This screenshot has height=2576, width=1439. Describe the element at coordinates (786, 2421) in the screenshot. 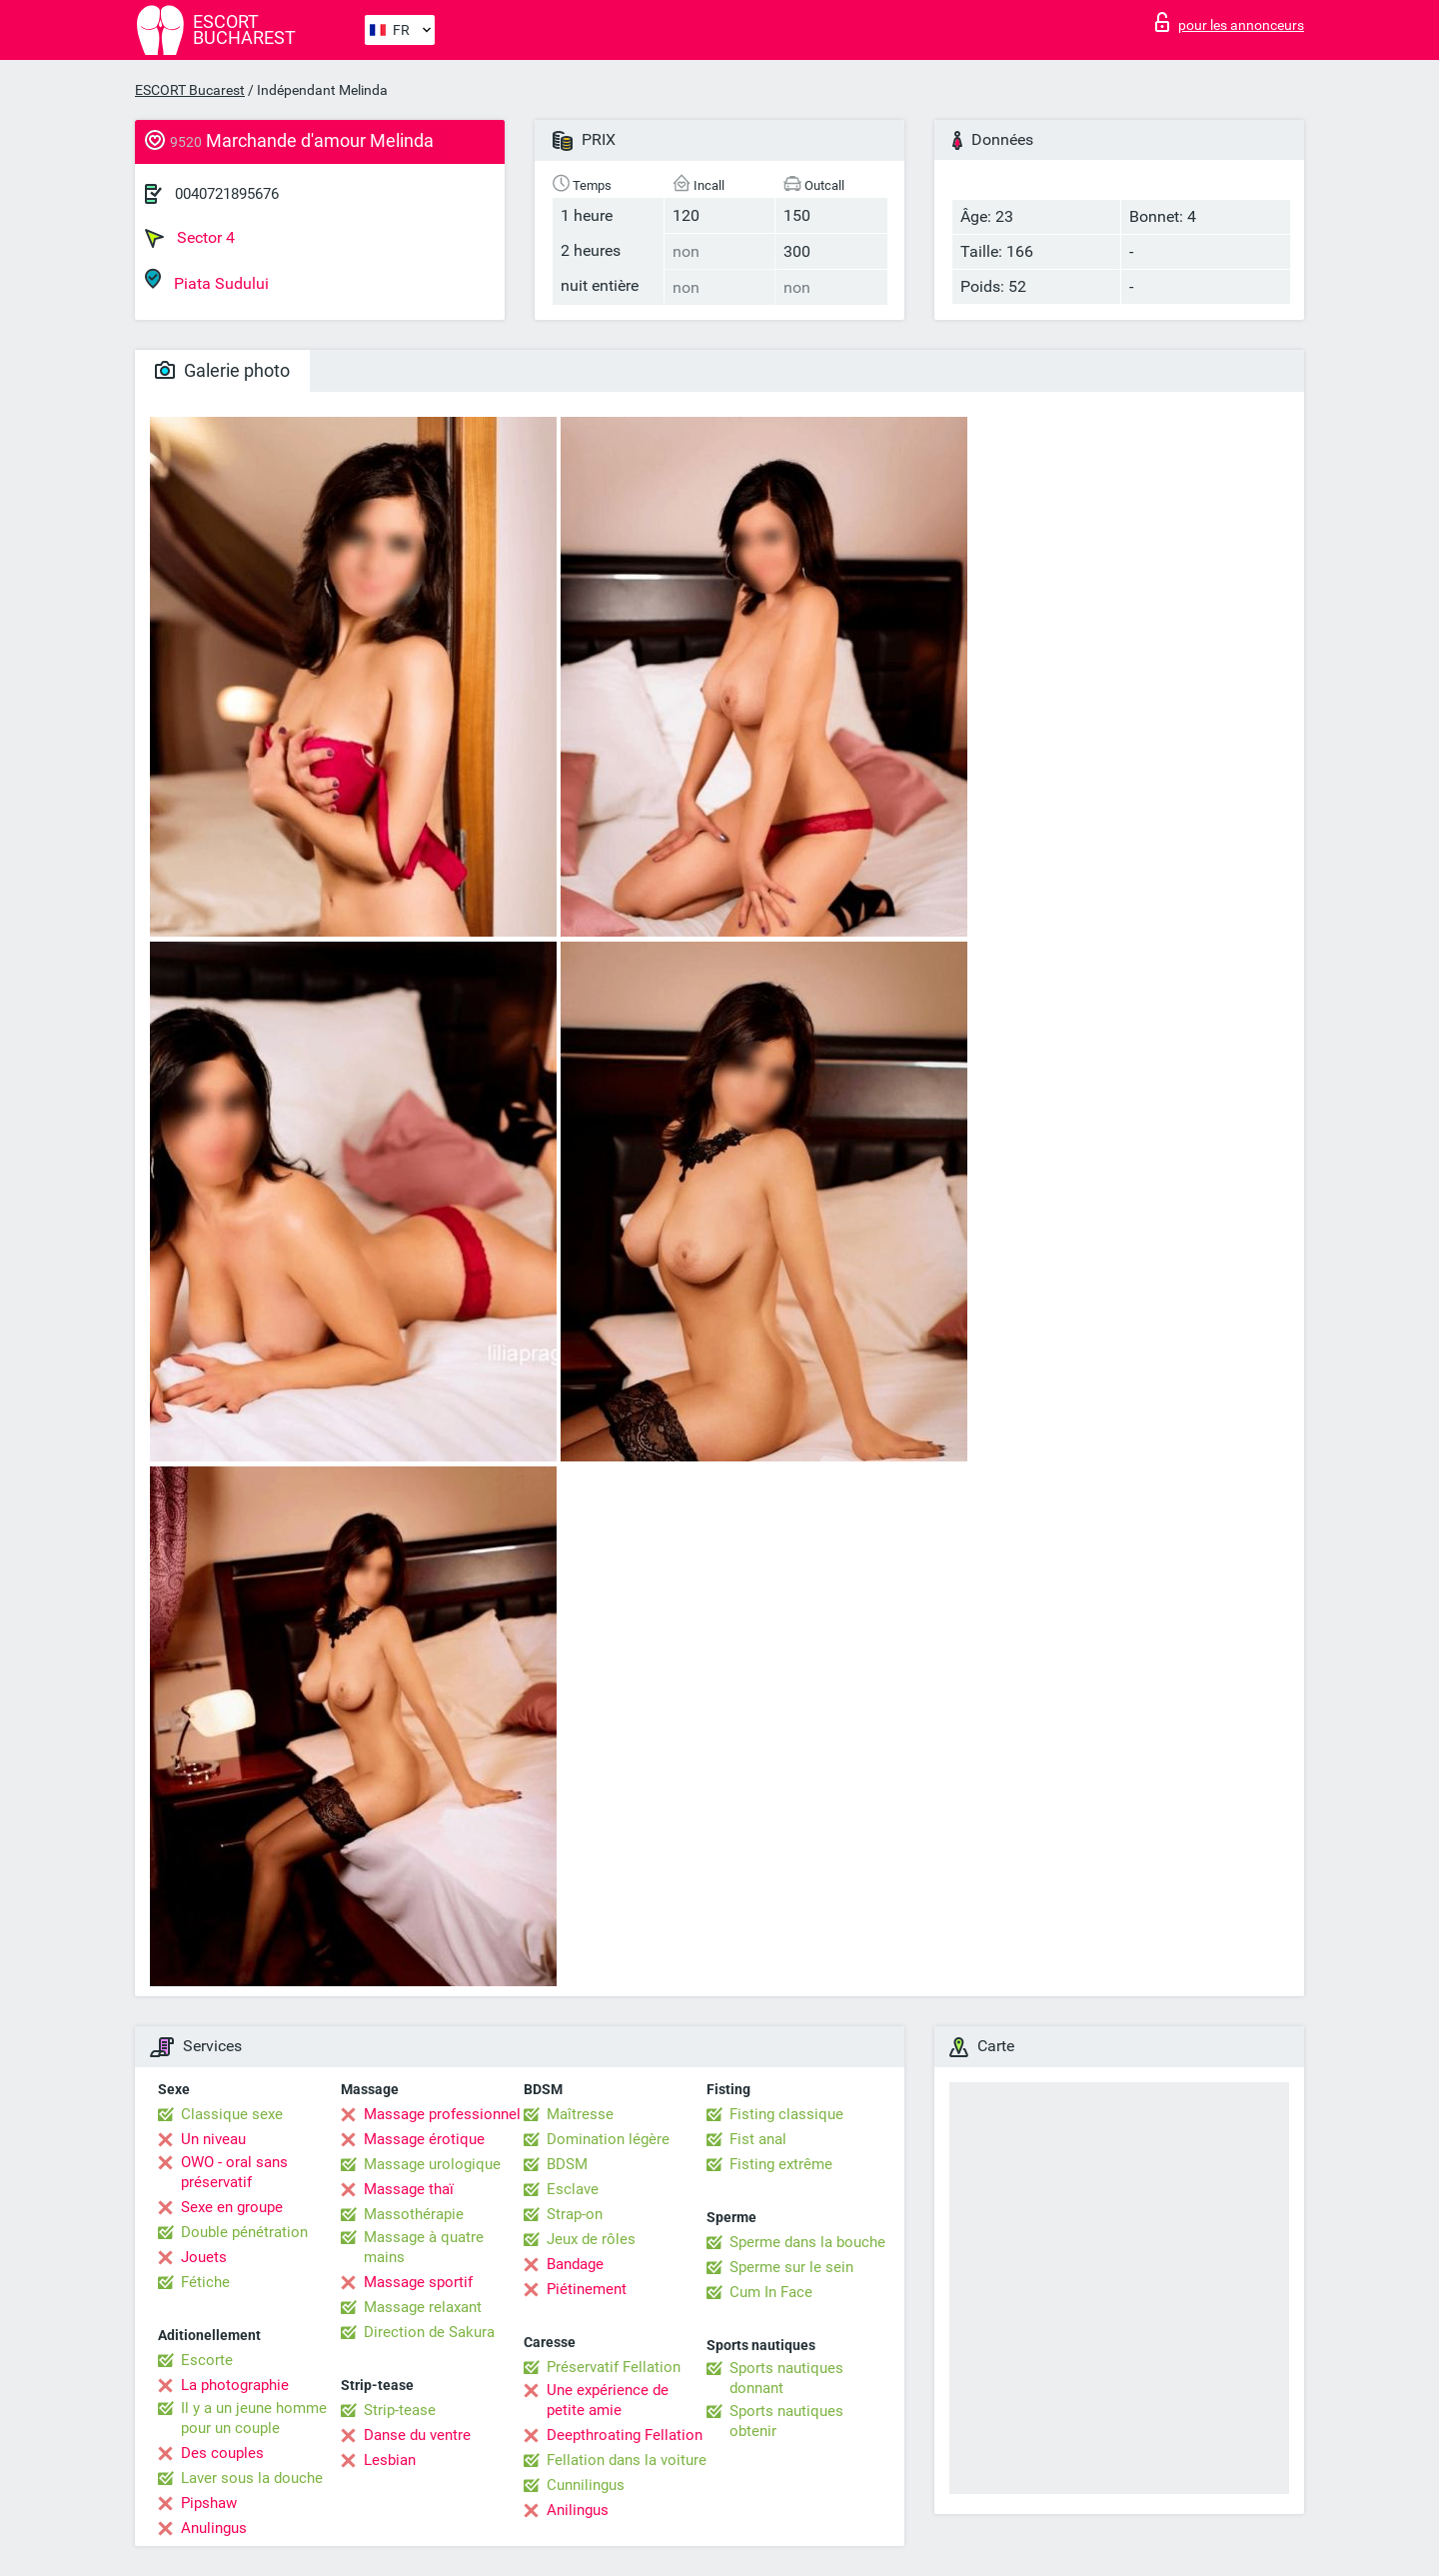

I see `Sports nautiques obtenir` at that location.